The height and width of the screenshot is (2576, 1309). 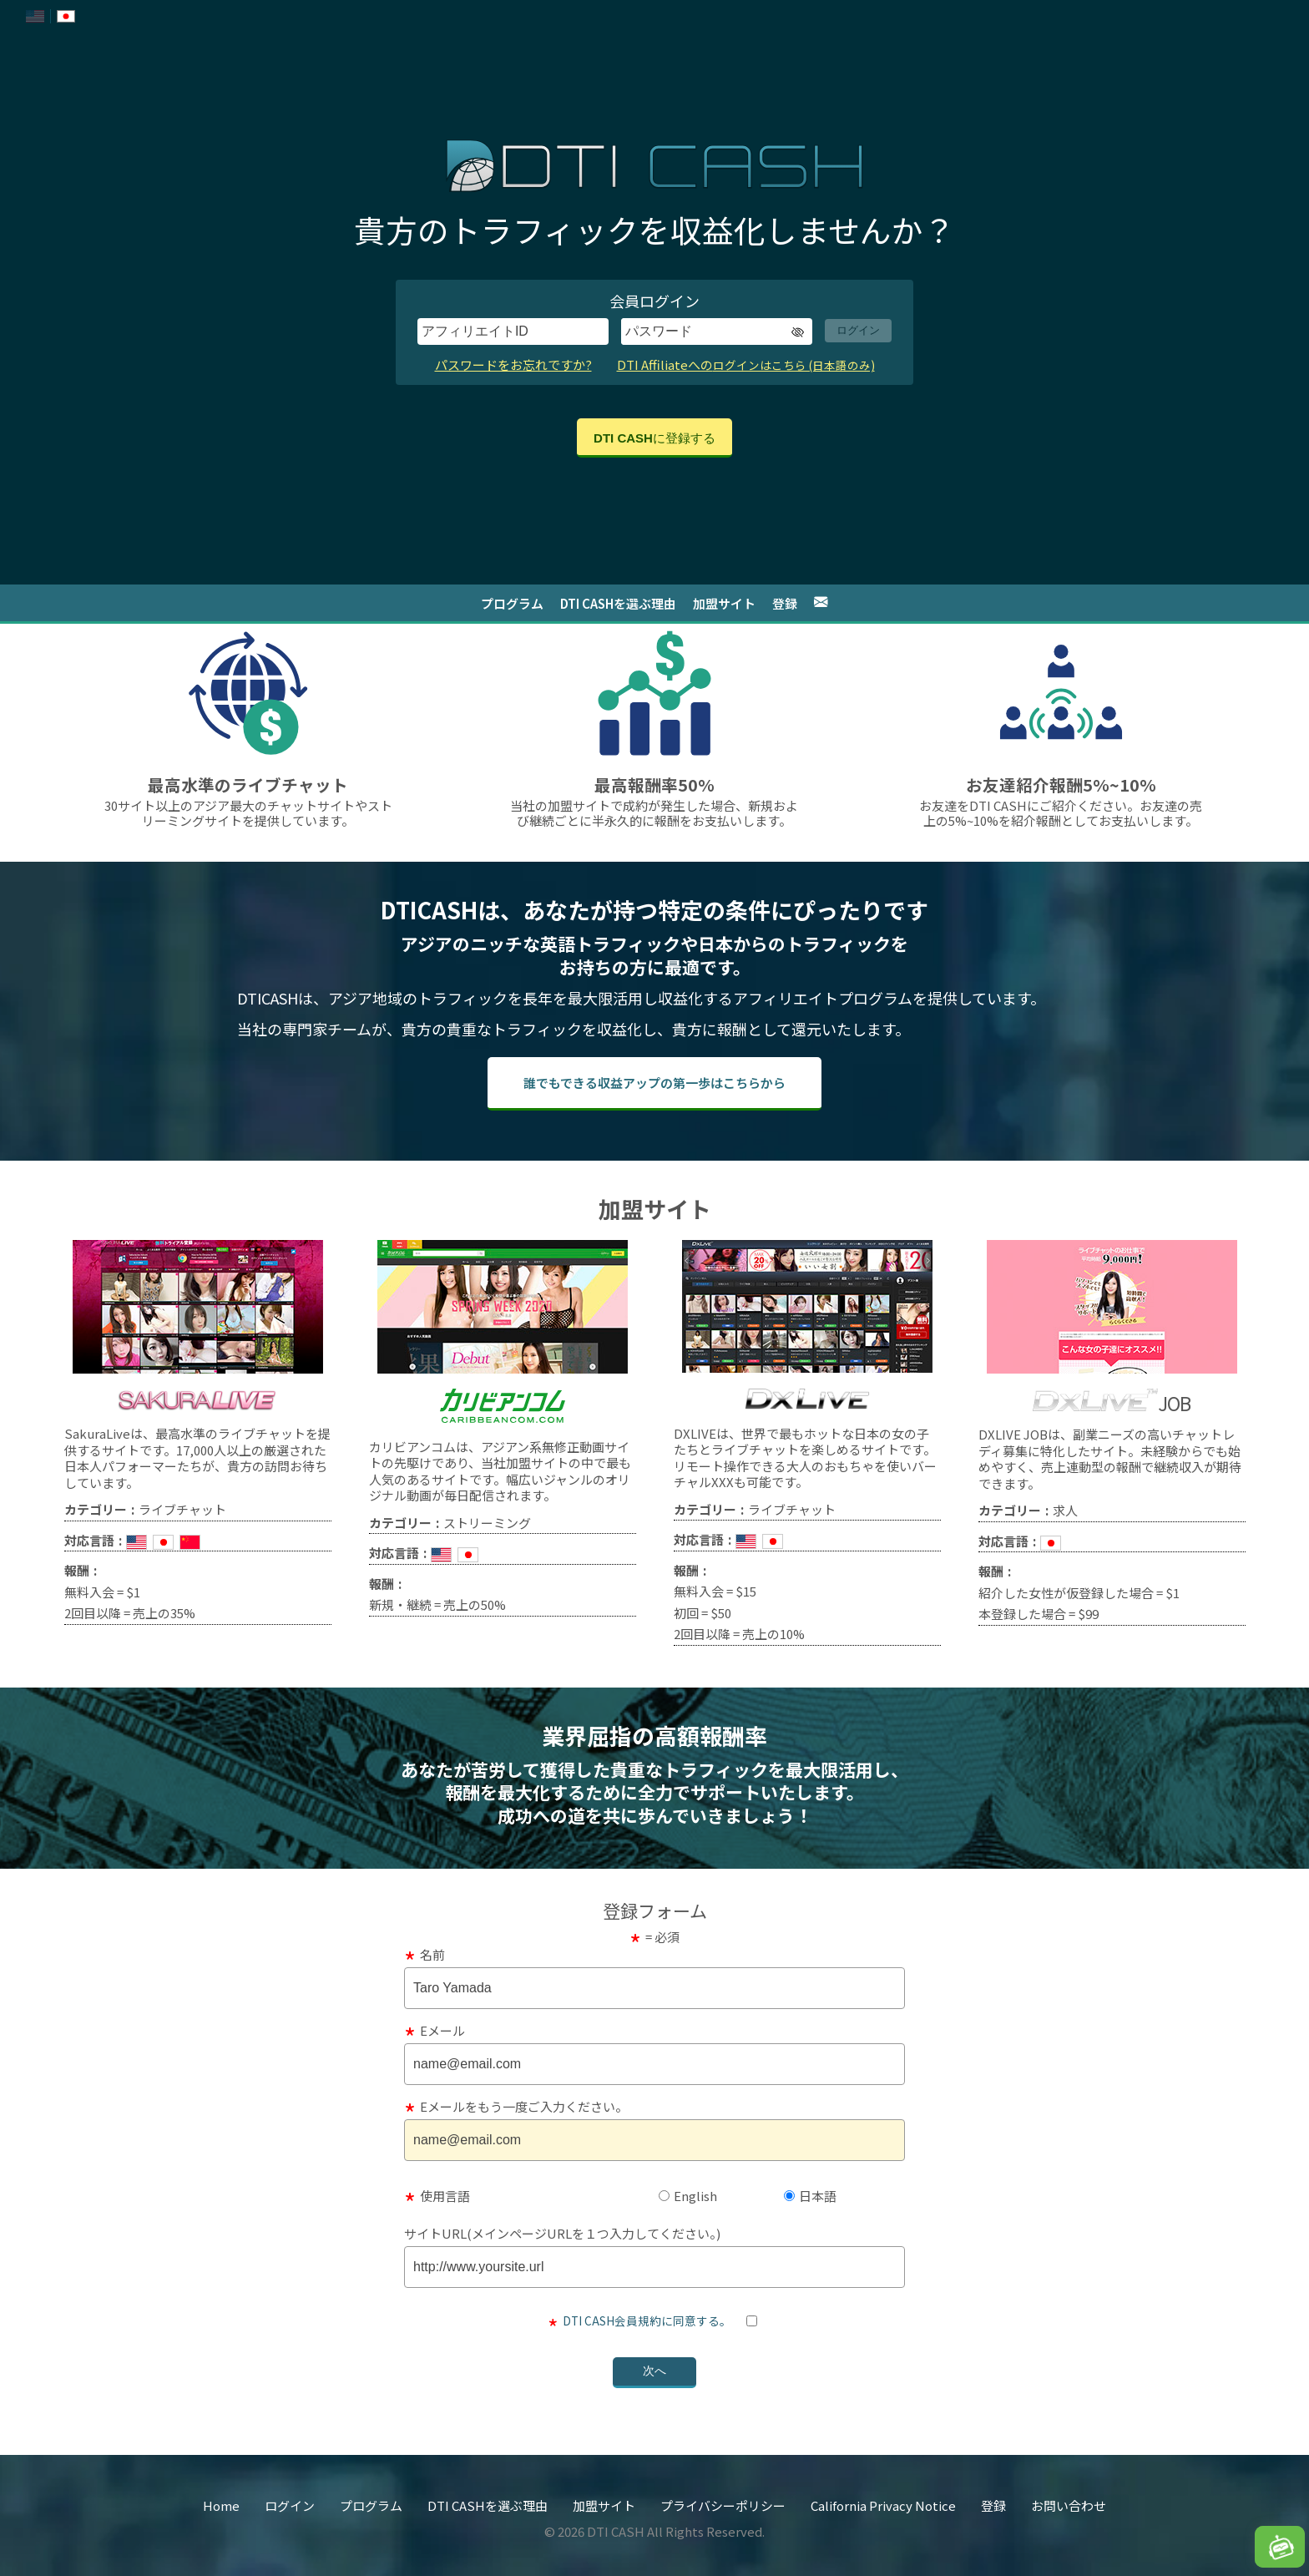 What do you see at coordinates (654, 1082) in the screenshot?
I see `誰でもできる収益アップの第一歩は` at bounding box center [654, 1082].